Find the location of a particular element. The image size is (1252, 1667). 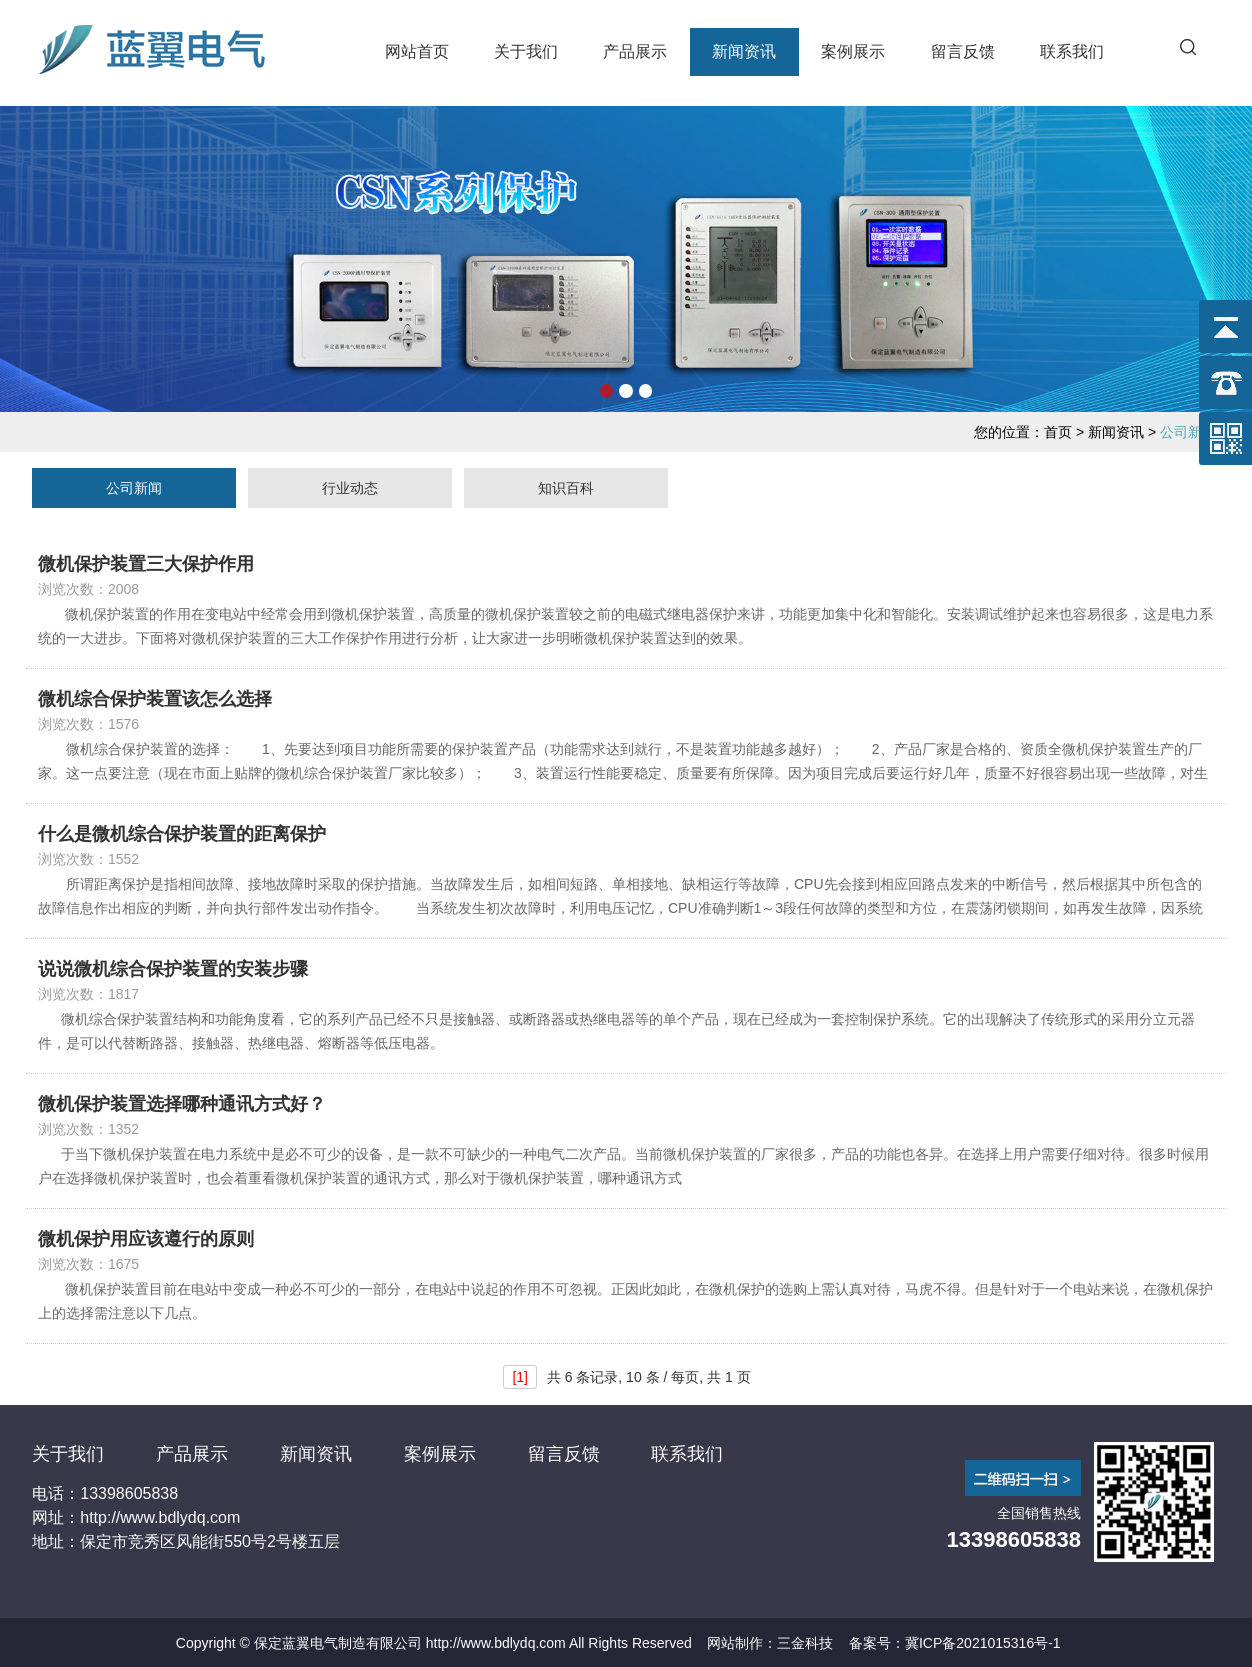

首页 is located at coordinates (1058, 432).